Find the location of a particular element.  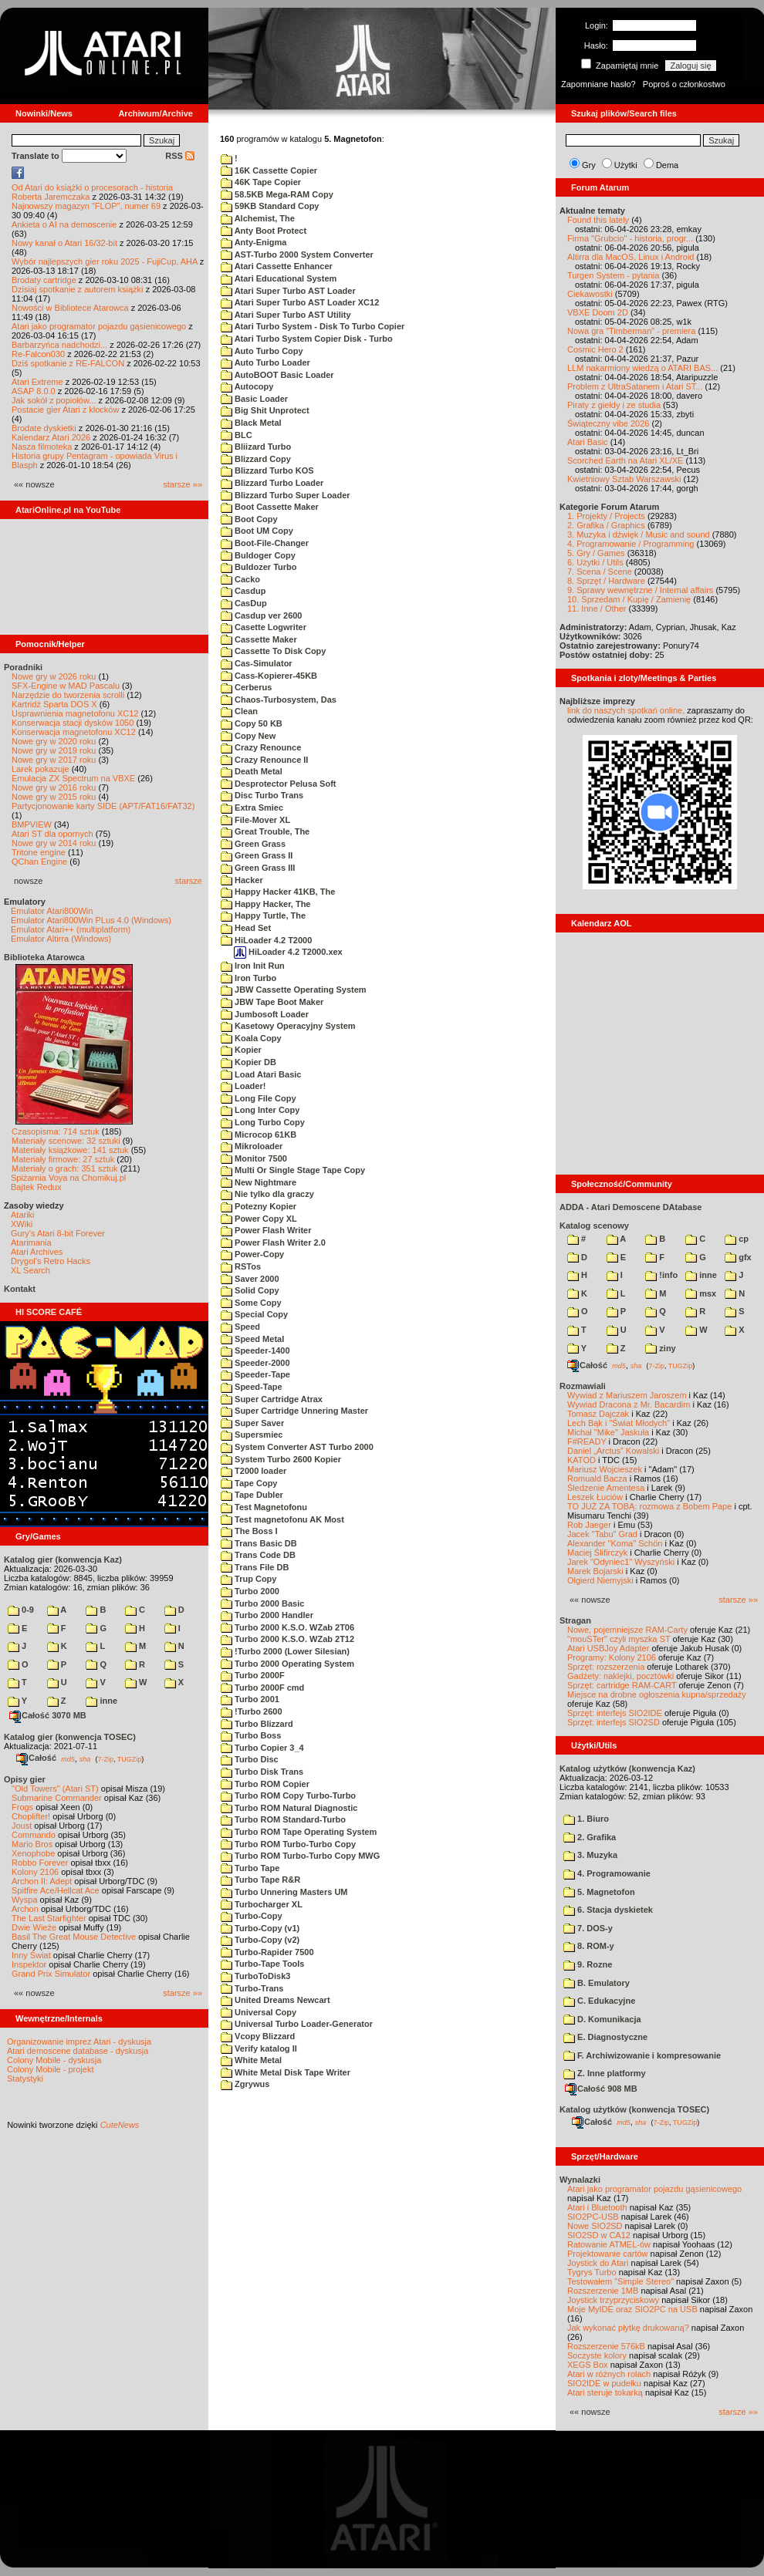

Colony Mobile - projekt is located at coordinates (50, 2069).